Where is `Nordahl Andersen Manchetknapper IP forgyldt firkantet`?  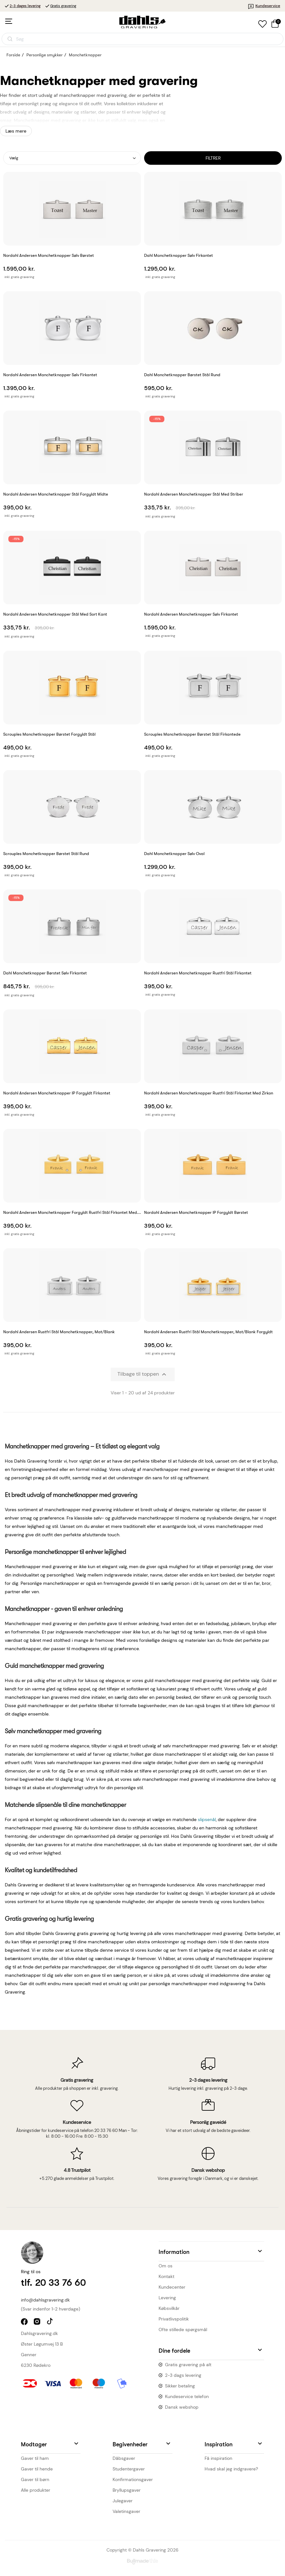
Nordahl Andersen Manchetknapper IP forgyldt firkantet is located at coordinates (56, 1093).